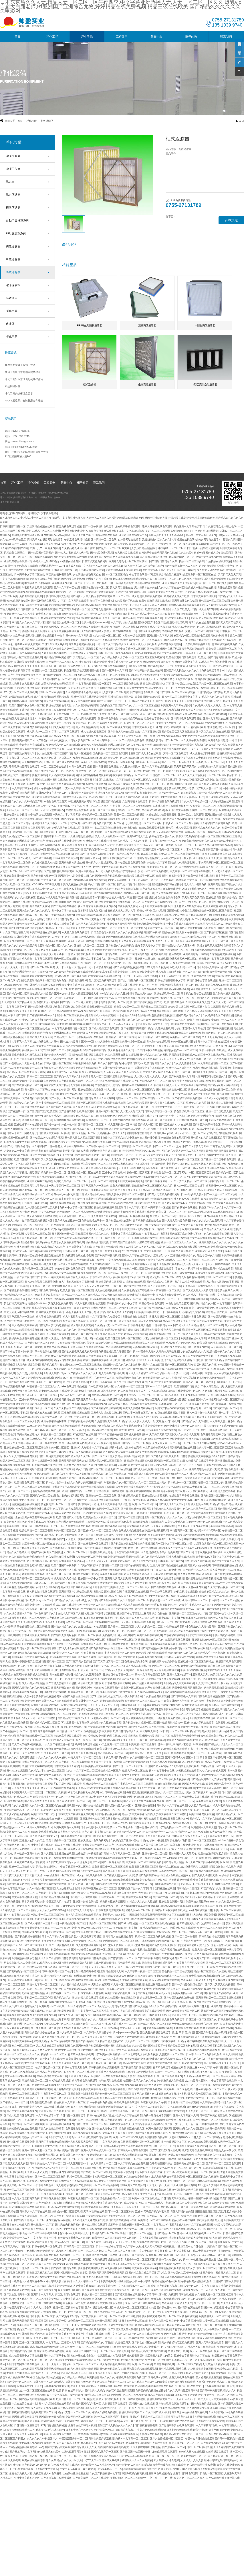 This screenshot has width=244, height=2576. Describe the element at coordinates (136, 2067) in the screenshot. I see `国产精品欧美日韩在线观看` at that location.